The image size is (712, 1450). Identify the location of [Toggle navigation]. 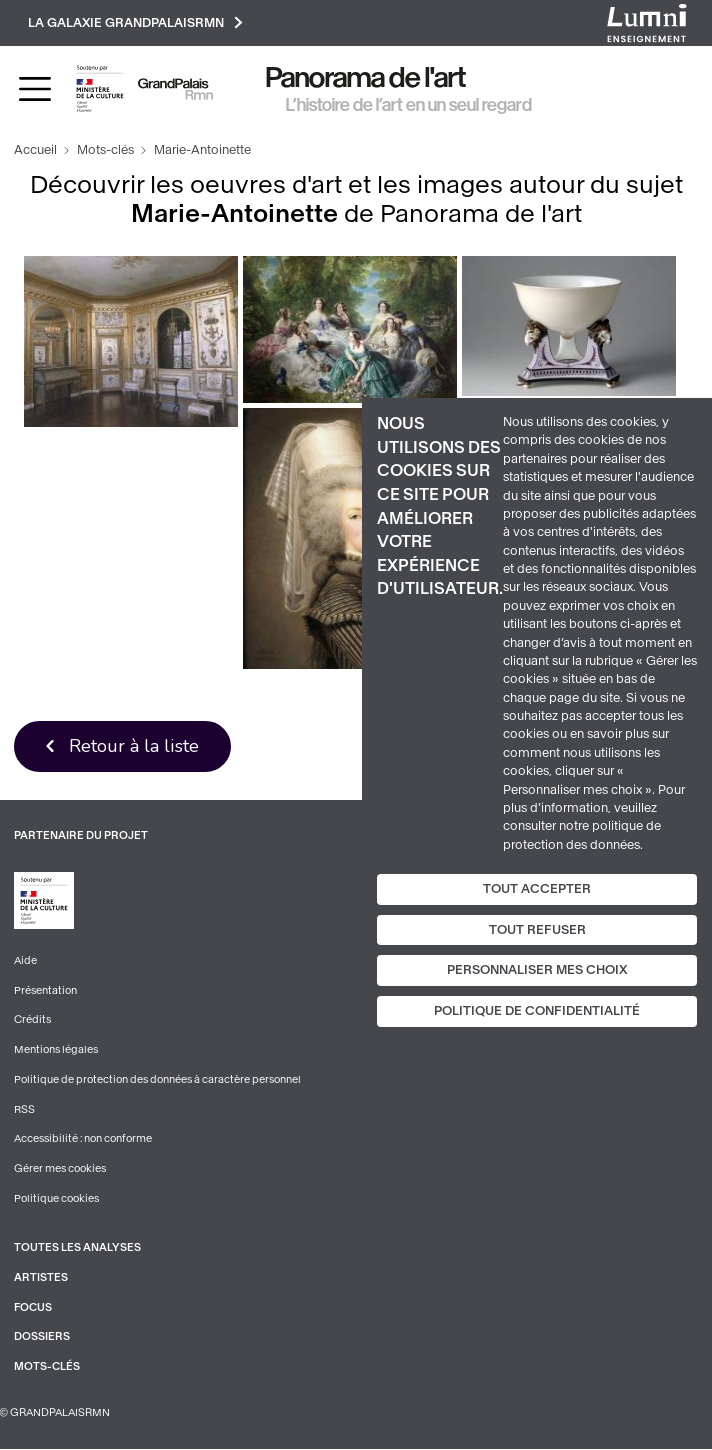
(35, 89).